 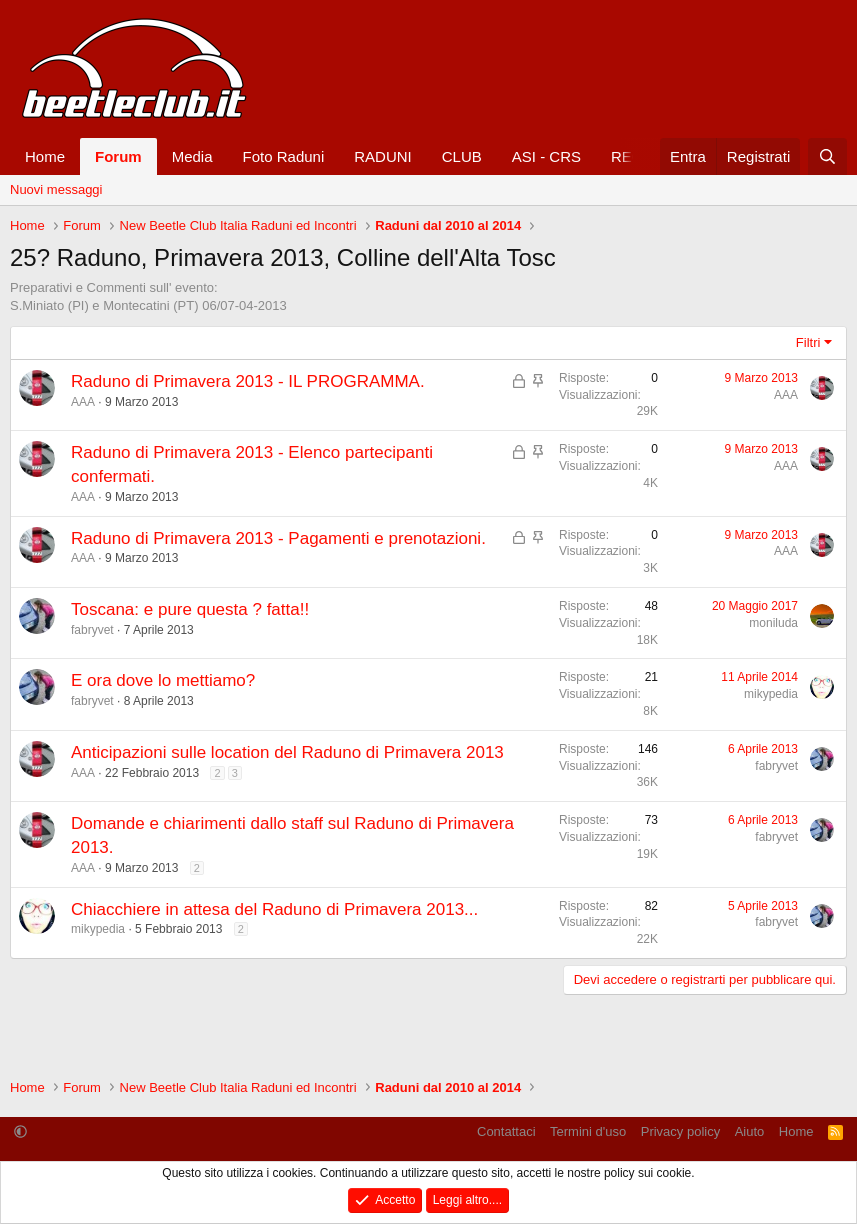 What do you see at coordinates (680, 1131) in the screenshot?
I see `Privacy policy` at bounding box center [680, 1131].